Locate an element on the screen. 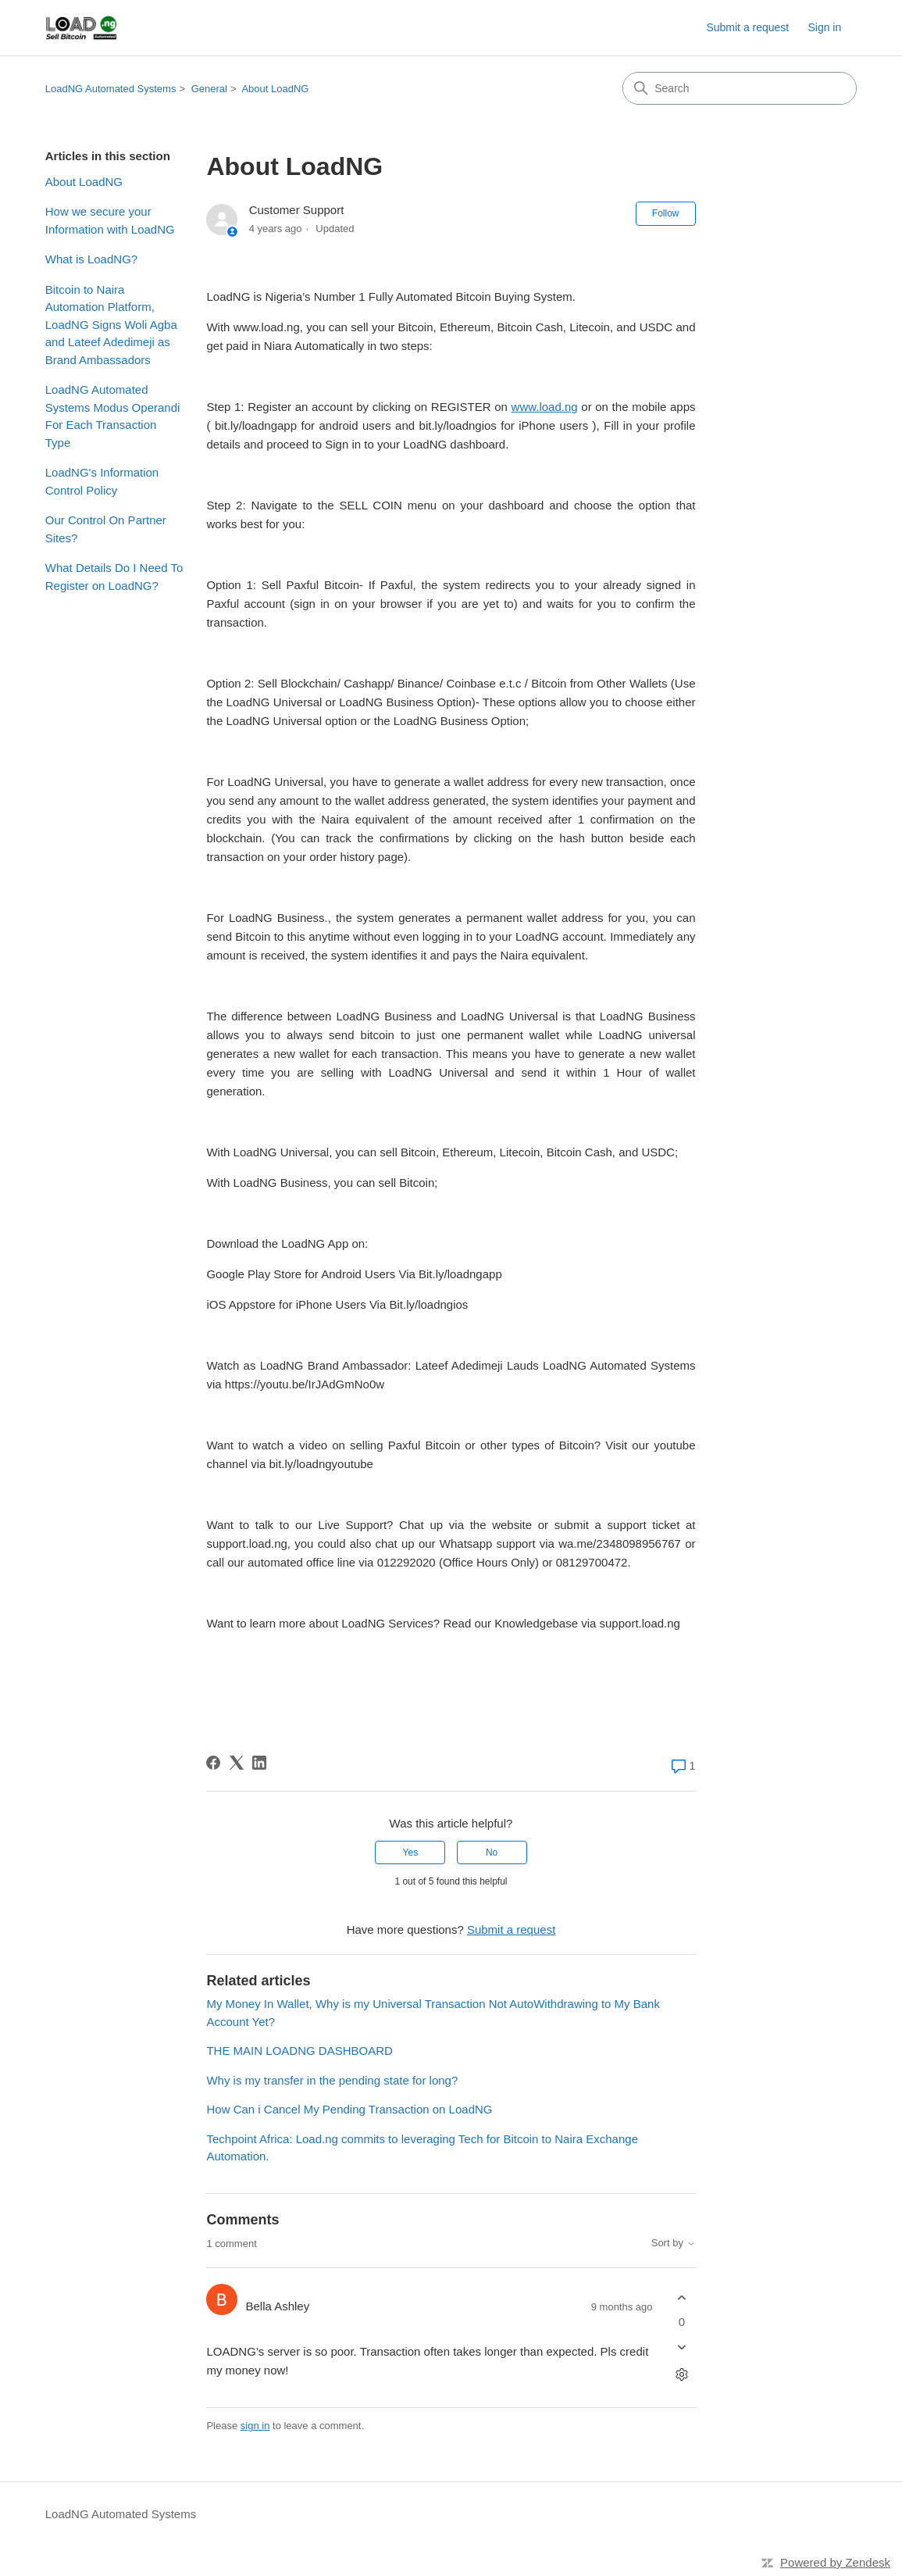 The height and width of the screenshot is (2576, 902). Follow [Follow Article] is located at coordinates (665, 213).